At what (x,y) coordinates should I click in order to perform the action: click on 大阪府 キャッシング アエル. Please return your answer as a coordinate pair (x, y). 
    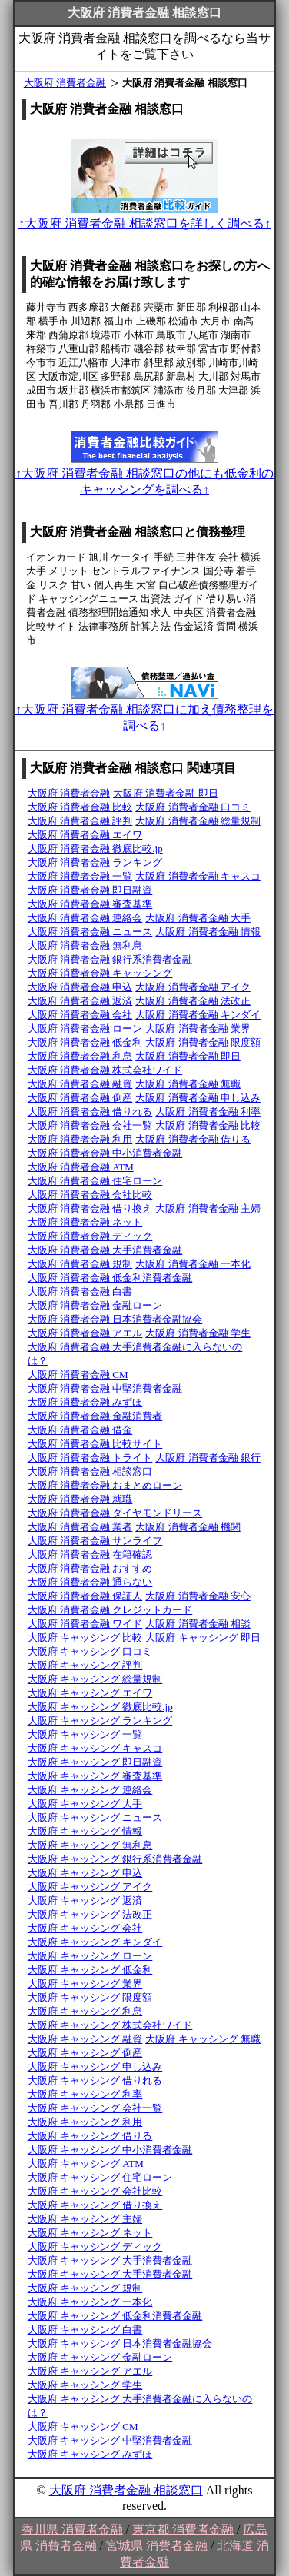
    Looking at the image, I should click on (90, 2371).